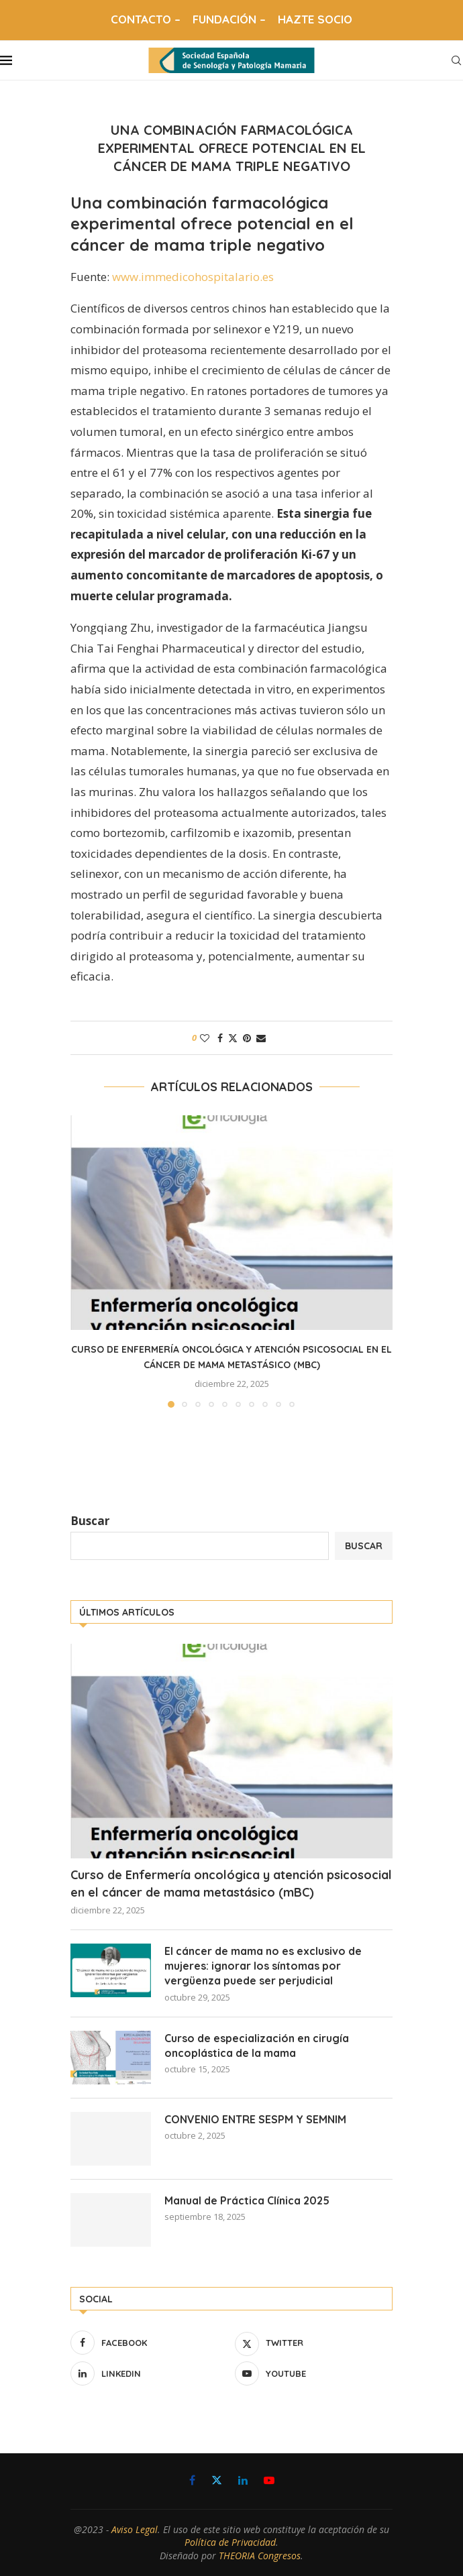 The width and height of the screenshot is (463, 2576). I want to click on Buscar, so click(89, 1520).